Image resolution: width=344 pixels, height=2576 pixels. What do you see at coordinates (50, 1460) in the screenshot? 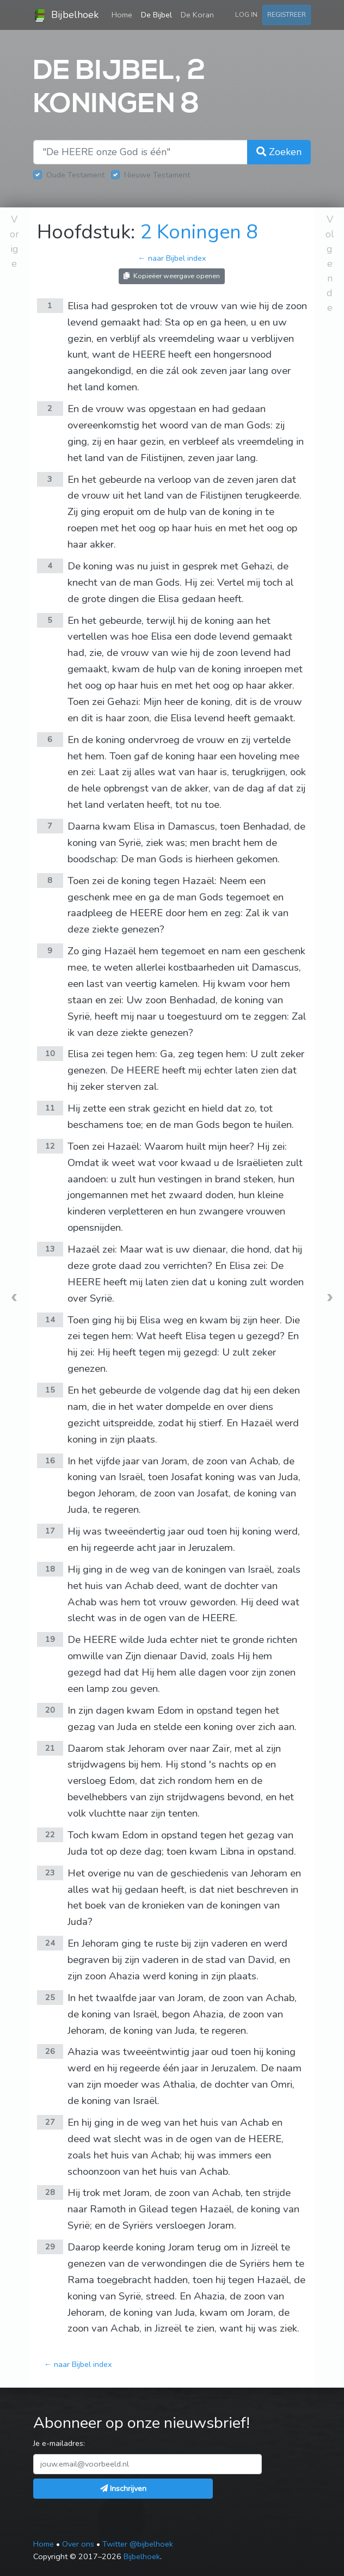
I see `16` at bounding box center [50, 1460].